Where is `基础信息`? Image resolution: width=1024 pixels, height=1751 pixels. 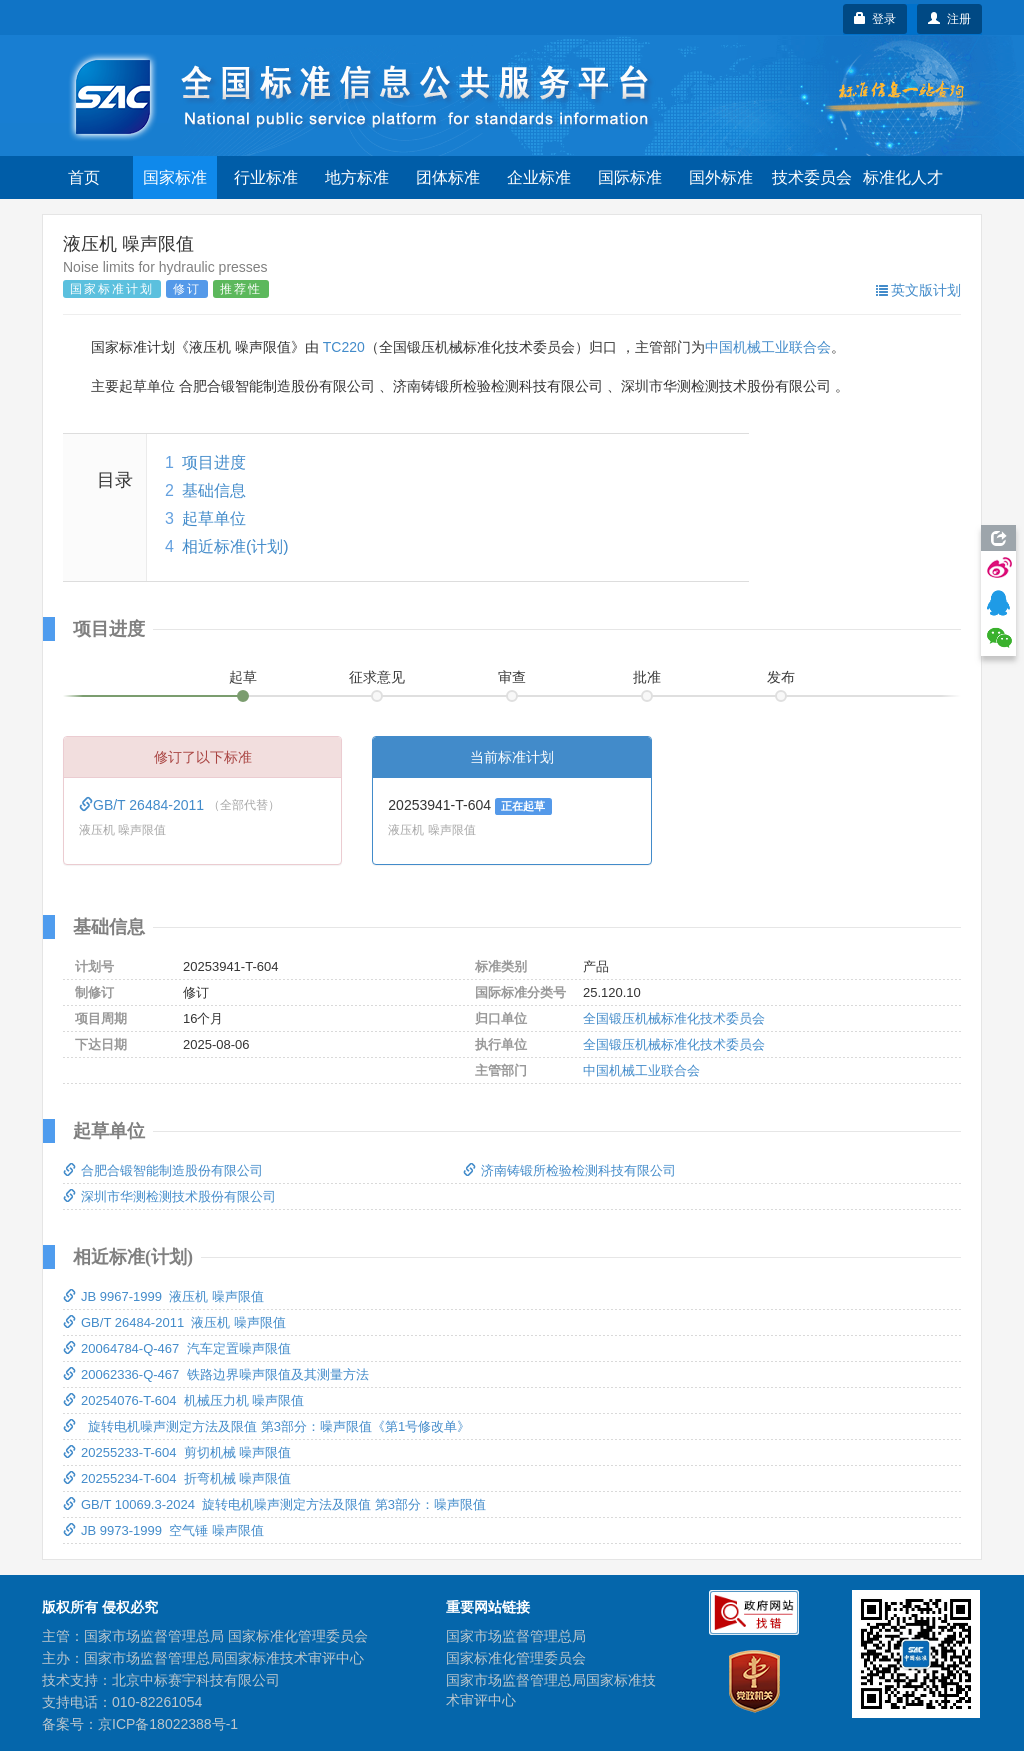 基础信息 is located at coordinates (214, 490).